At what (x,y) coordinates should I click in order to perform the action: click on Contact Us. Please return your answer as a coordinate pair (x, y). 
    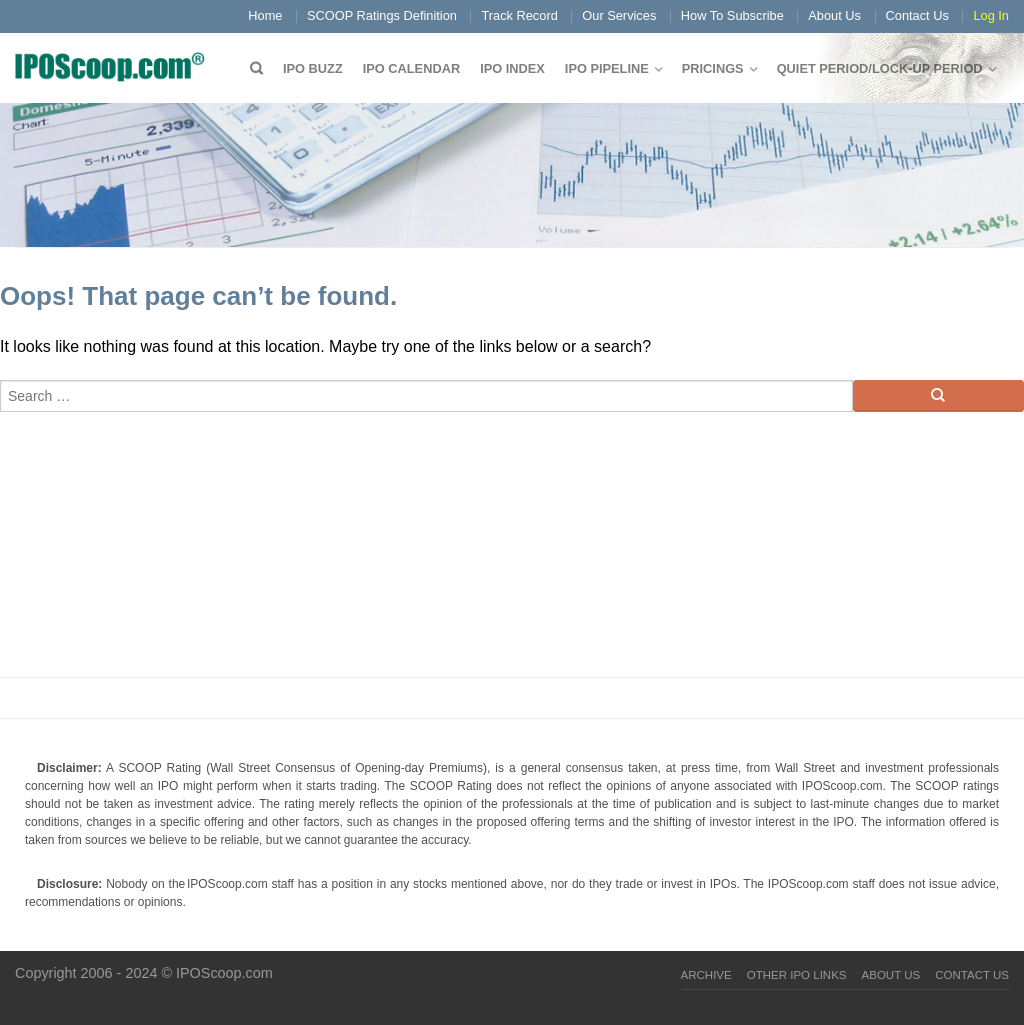
    Looking at the image, I should click on (917, 15).